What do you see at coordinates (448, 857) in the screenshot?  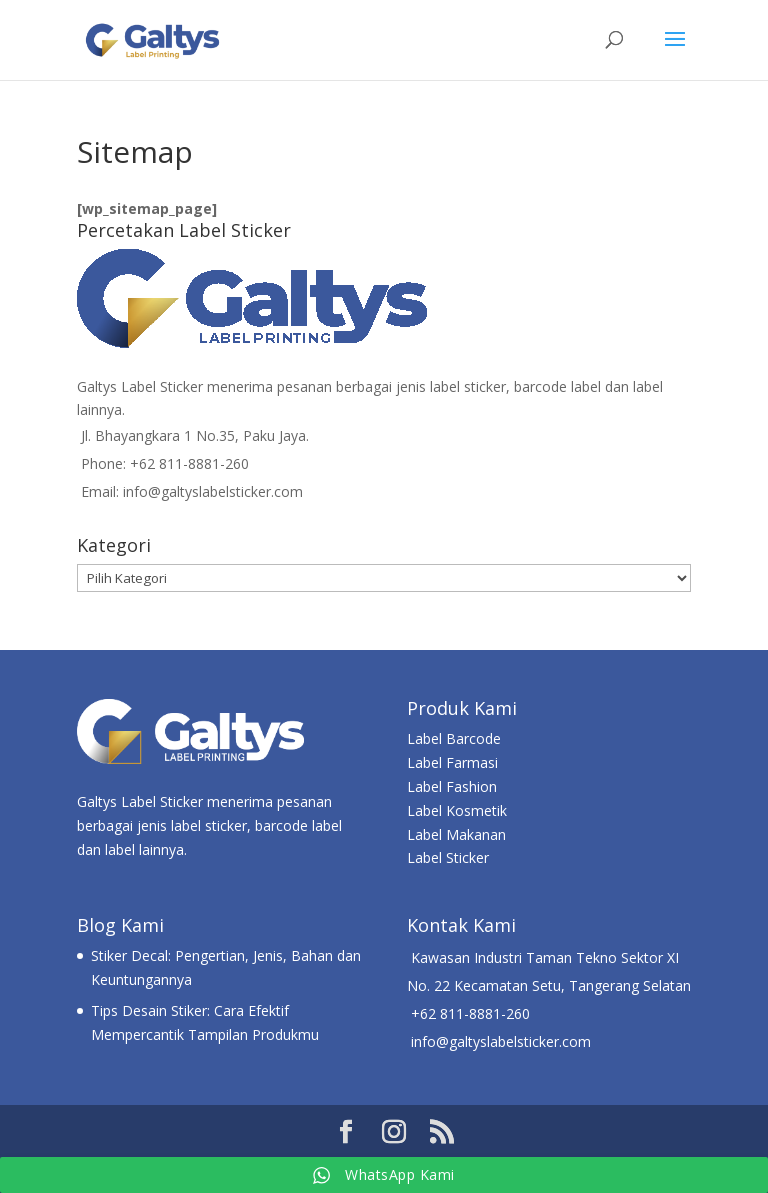 I see `Label Sticker` at bounding box center [448, 857].